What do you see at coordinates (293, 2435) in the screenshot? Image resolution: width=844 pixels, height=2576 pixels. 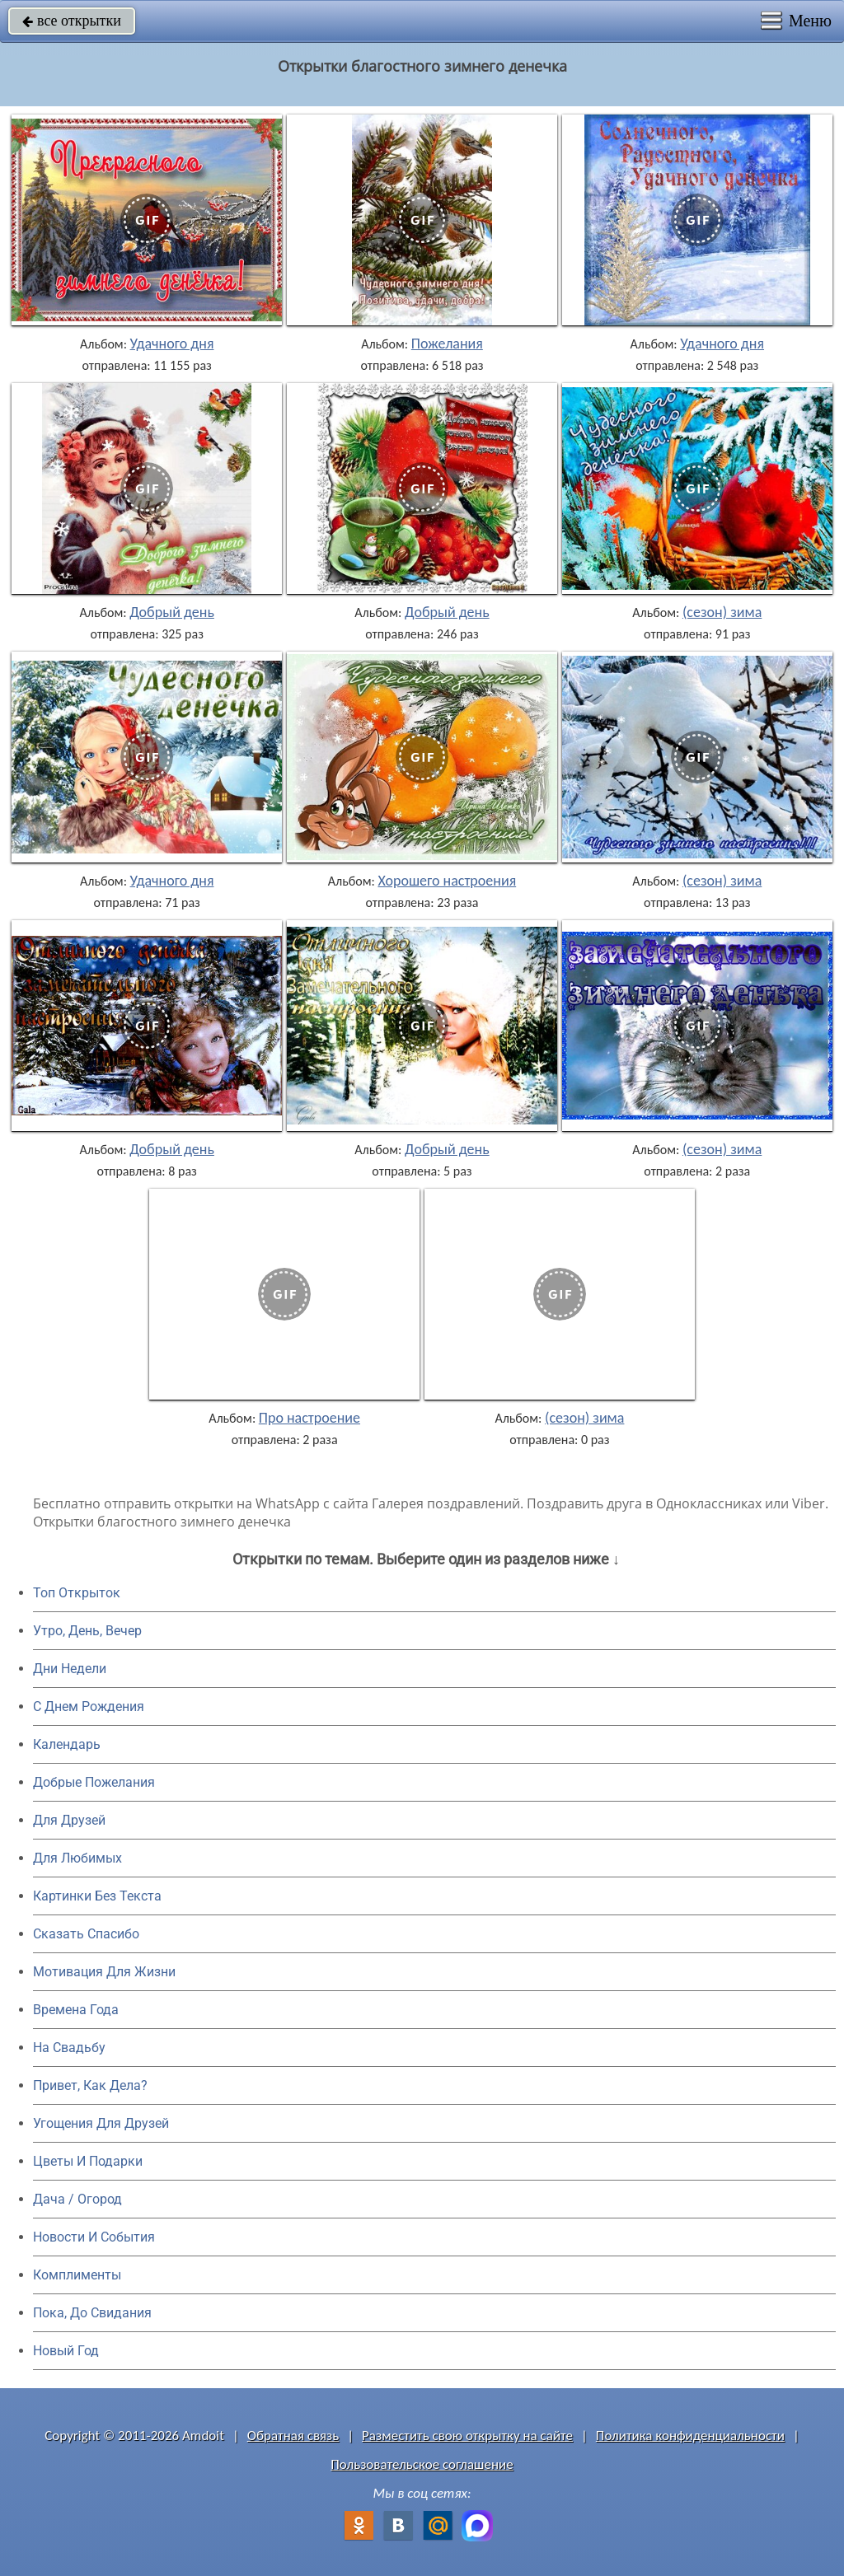 I see `Обратная связь` at bounding box center [293, 2435].